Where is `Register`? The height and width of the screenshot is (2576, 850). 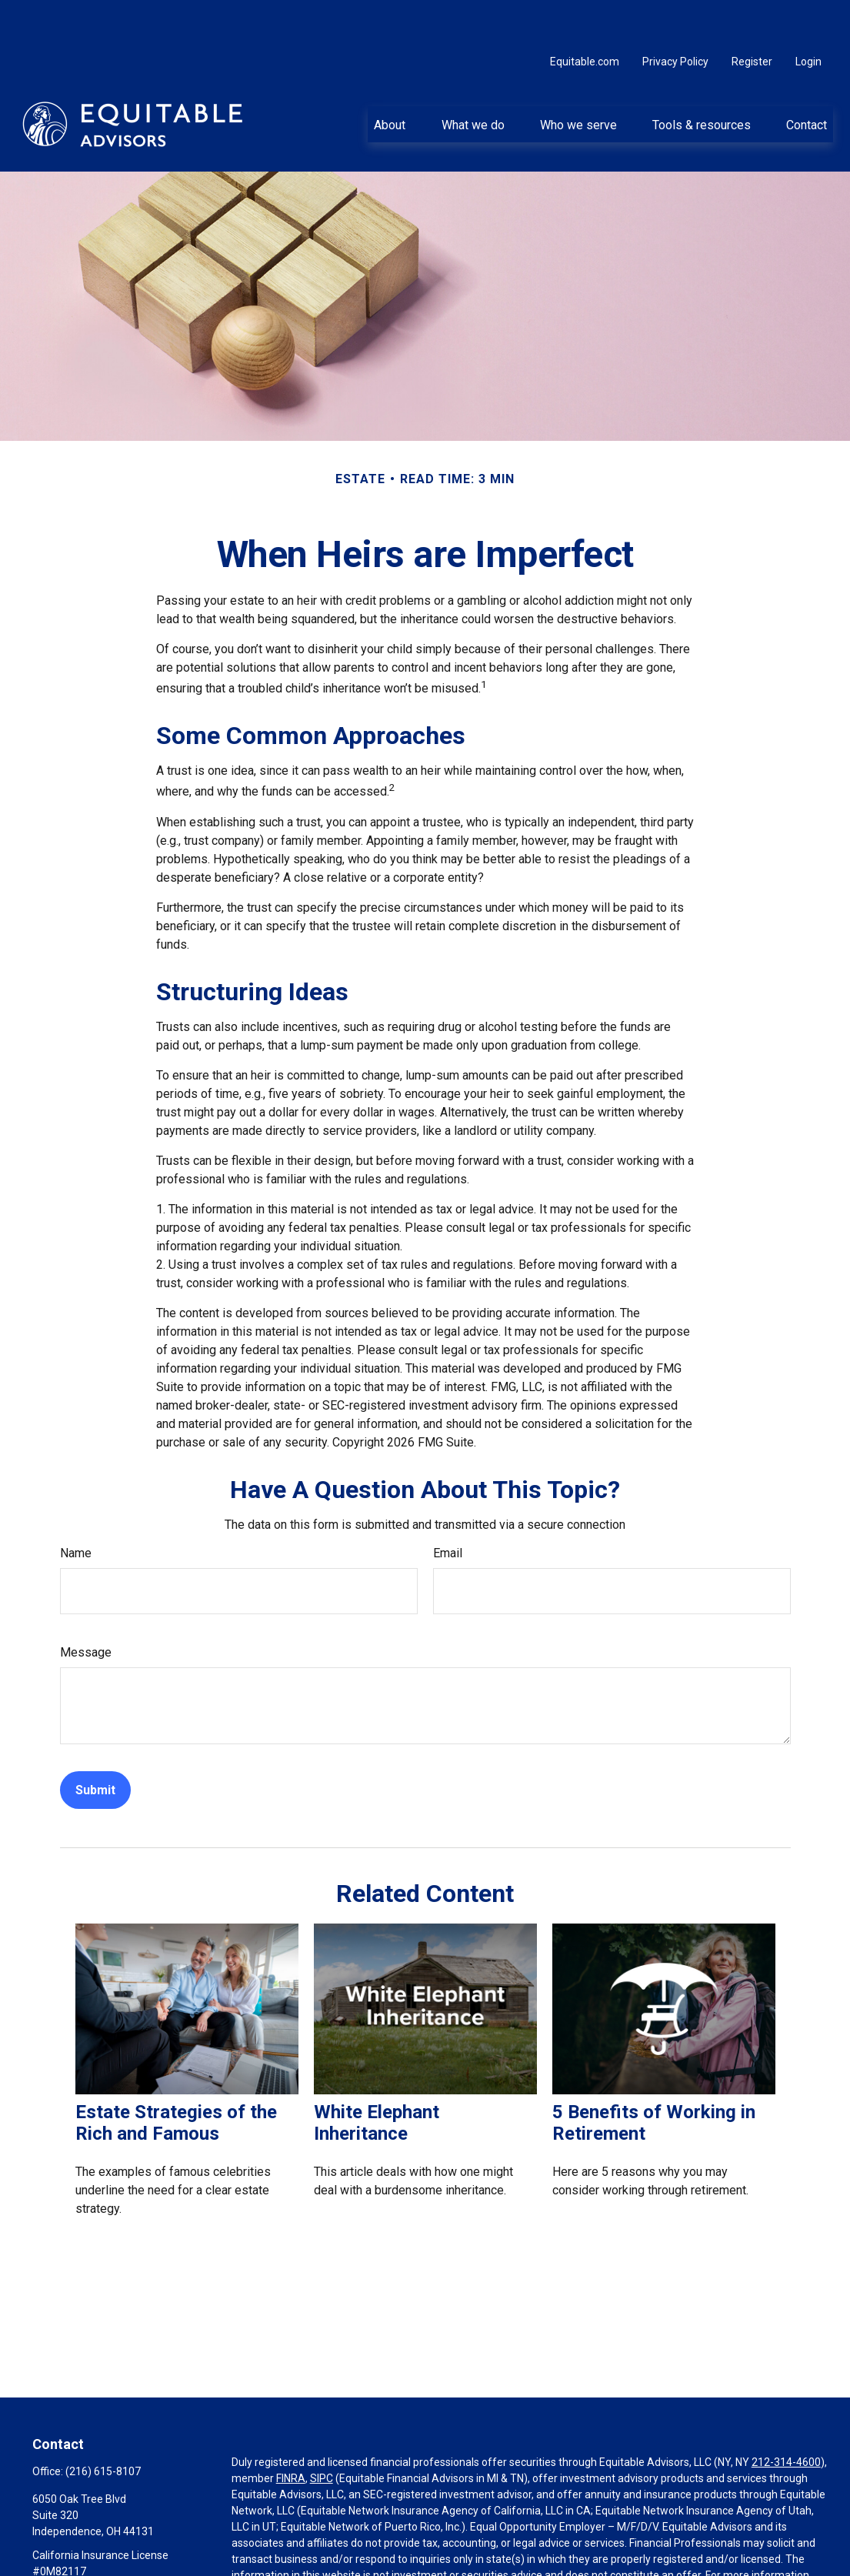 Register is located at coordinates (752, 15).